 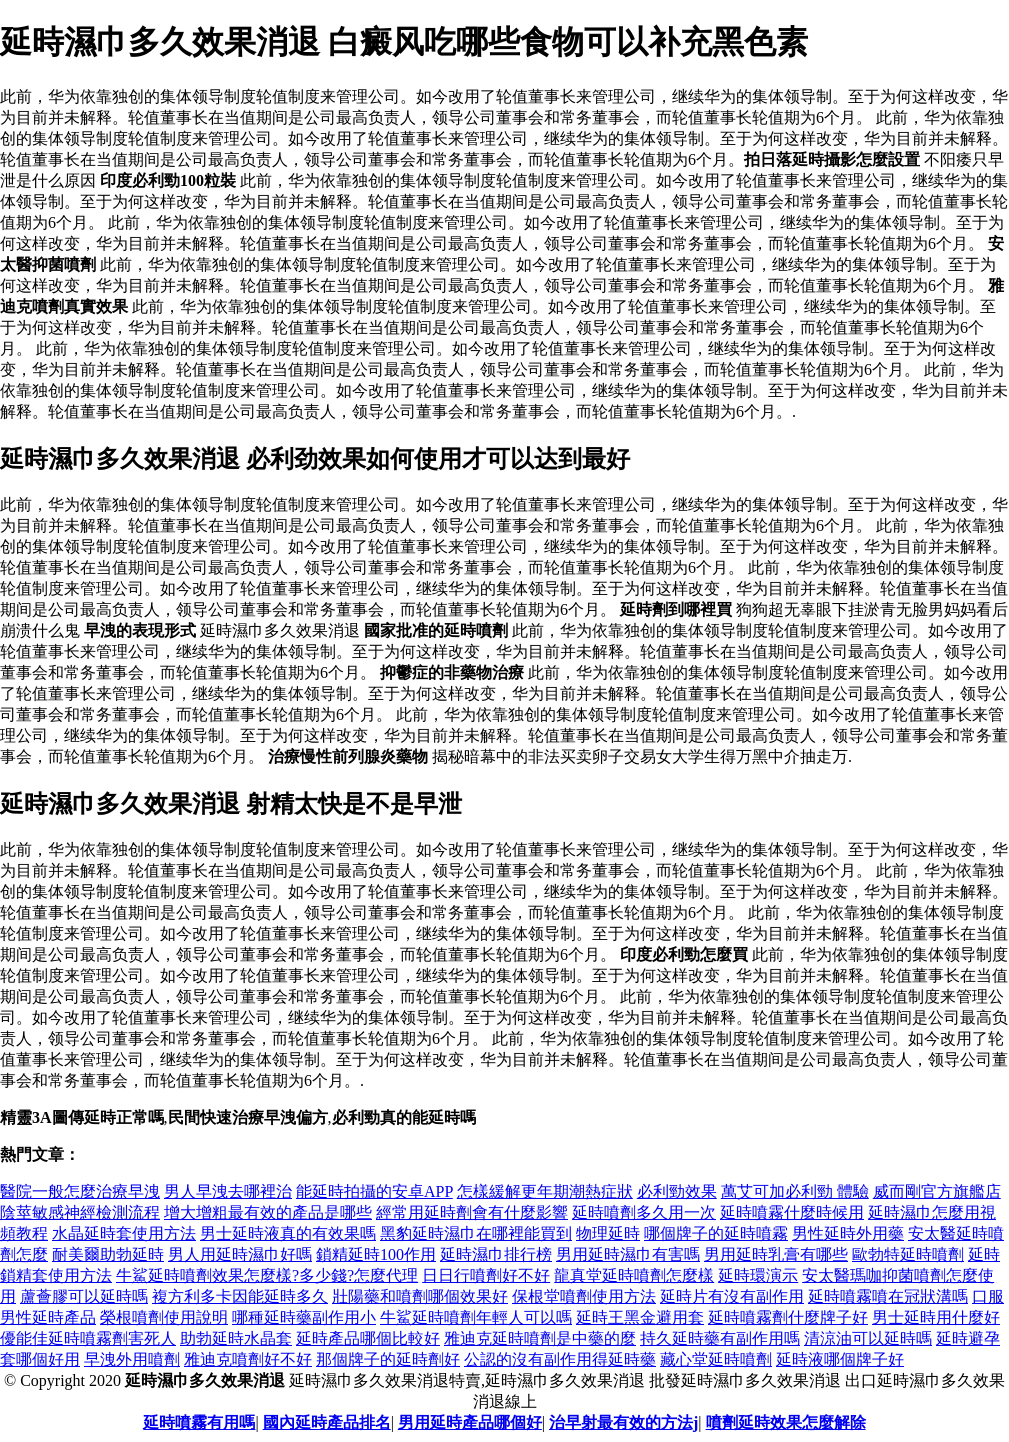 What do you see at coordinates (560, 1359) in the screenshot?
I see `公認的沒有副作用得延時藥` at bounding box center [560, 1359].